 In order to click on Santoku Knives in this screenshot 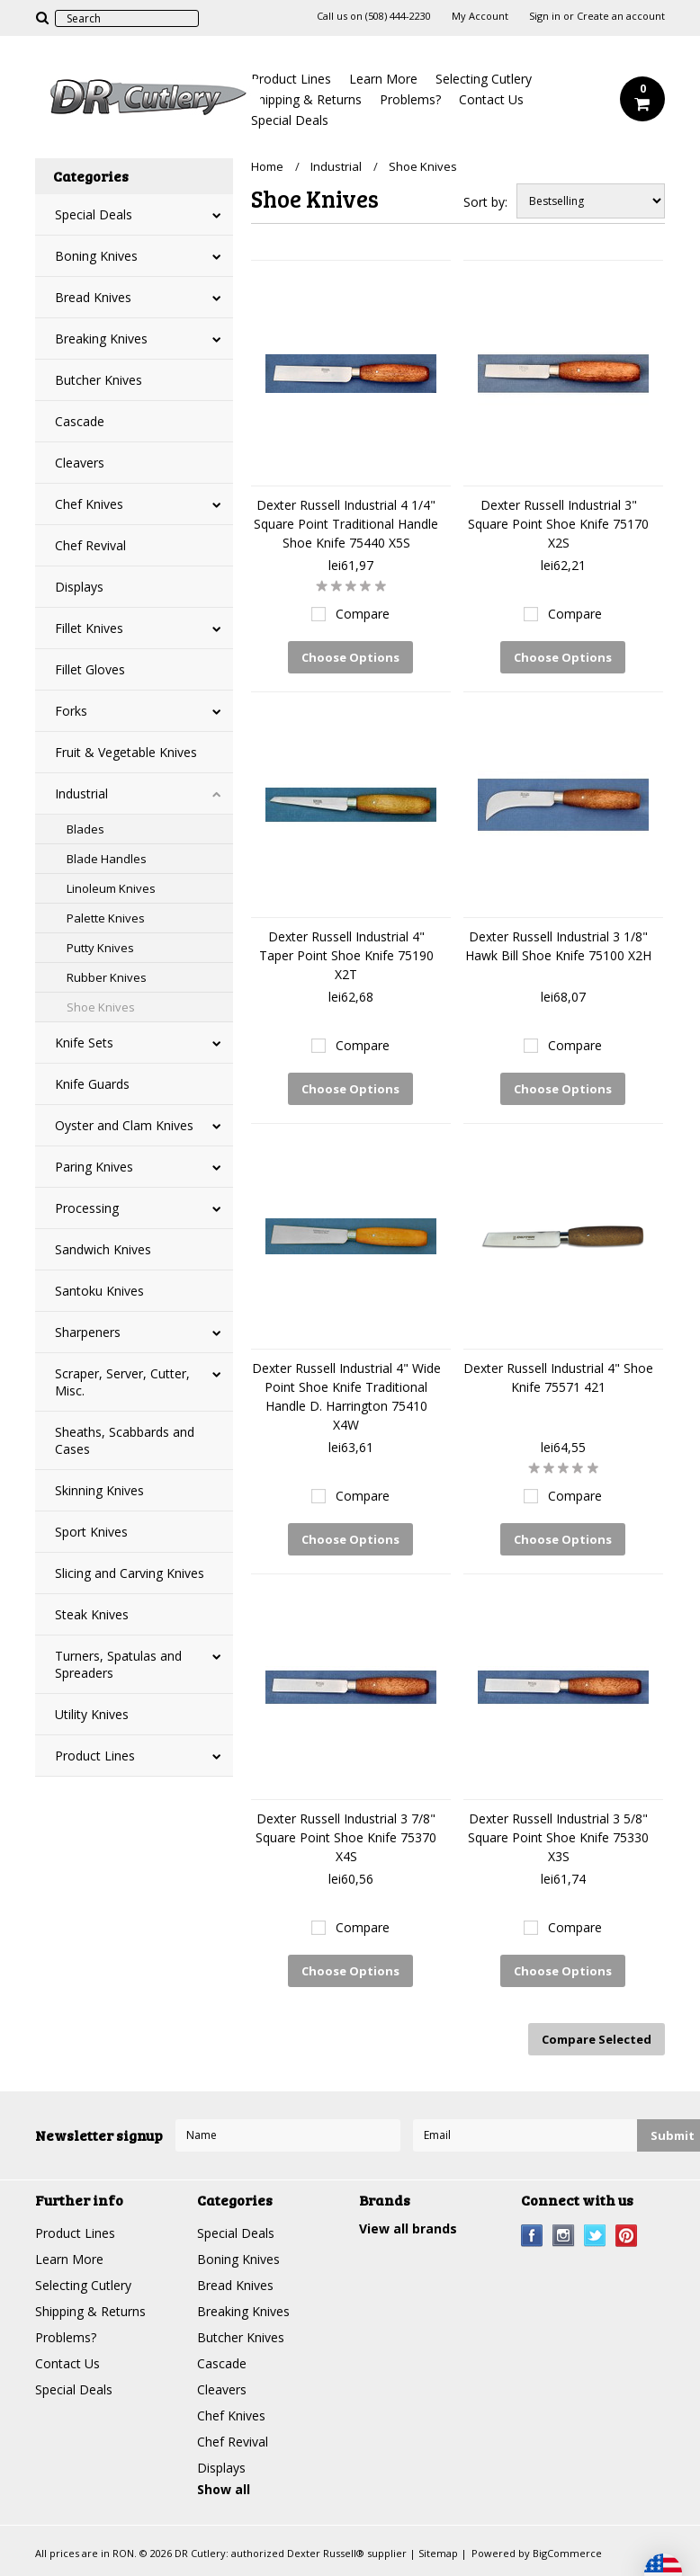, I will do `click(99, 1290)`.